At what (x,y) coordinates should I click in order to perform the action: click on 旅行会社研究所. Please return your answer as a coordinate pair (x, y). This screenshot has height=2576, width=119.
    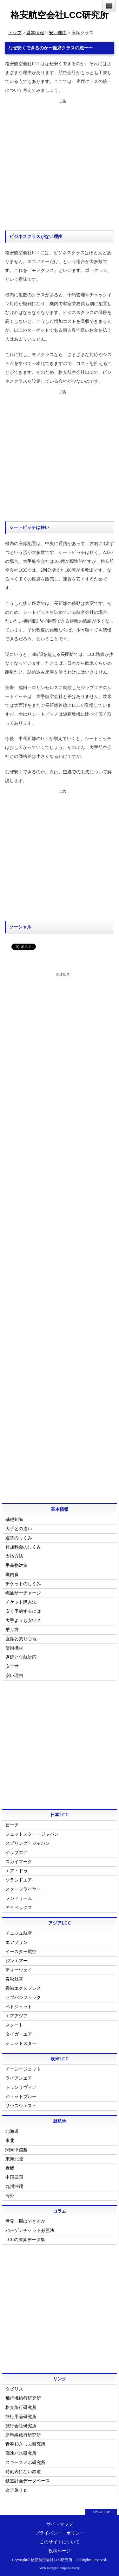
    Looking at the image, I should click on (20, 2425).